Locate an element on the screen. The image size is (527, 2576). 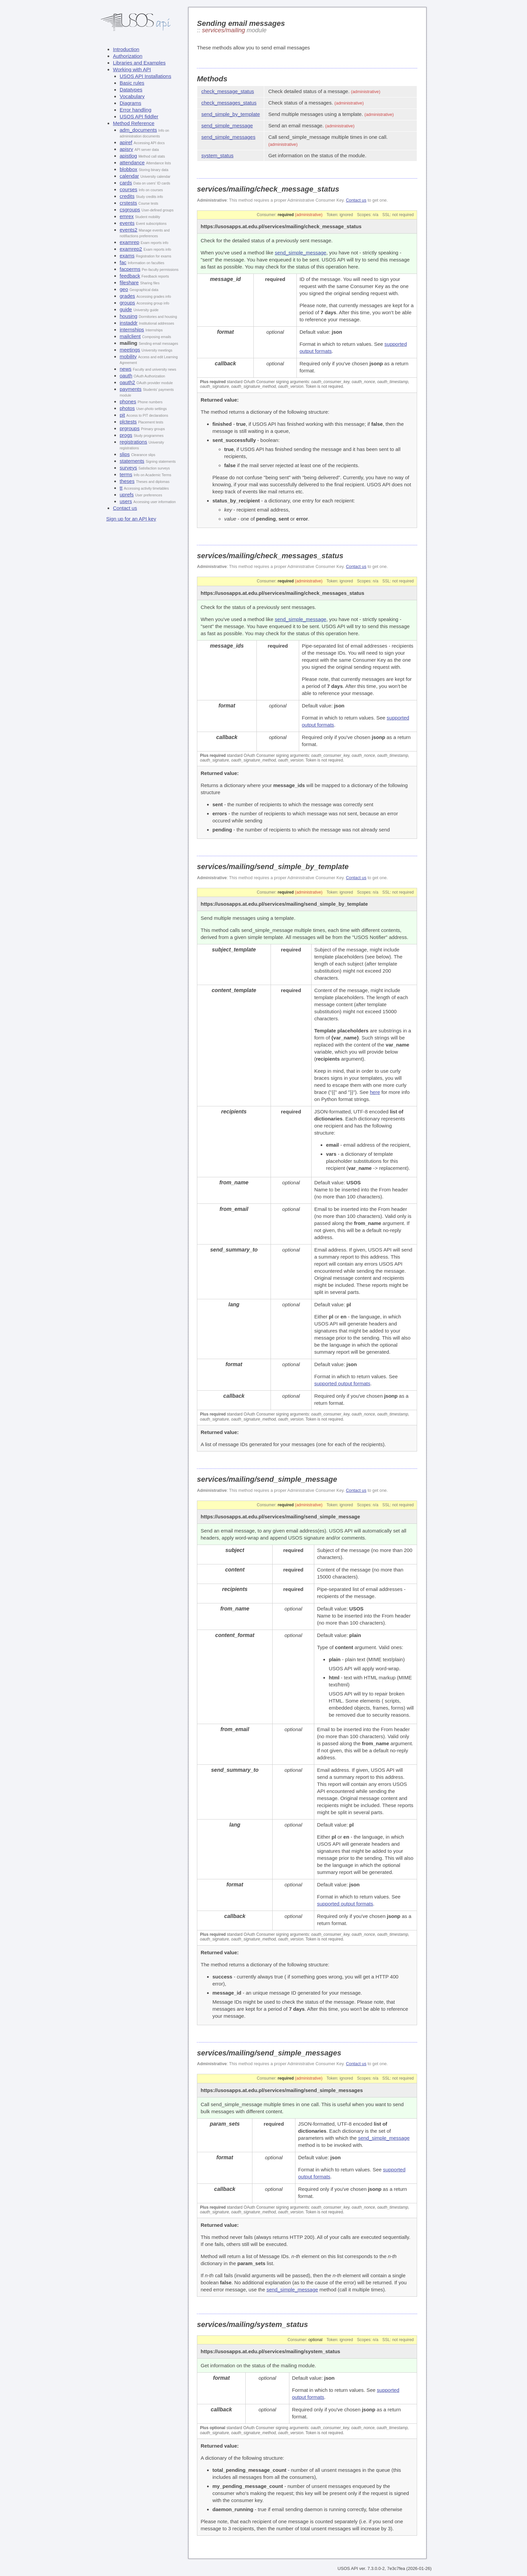
credits is located at coordinates (127, 196).